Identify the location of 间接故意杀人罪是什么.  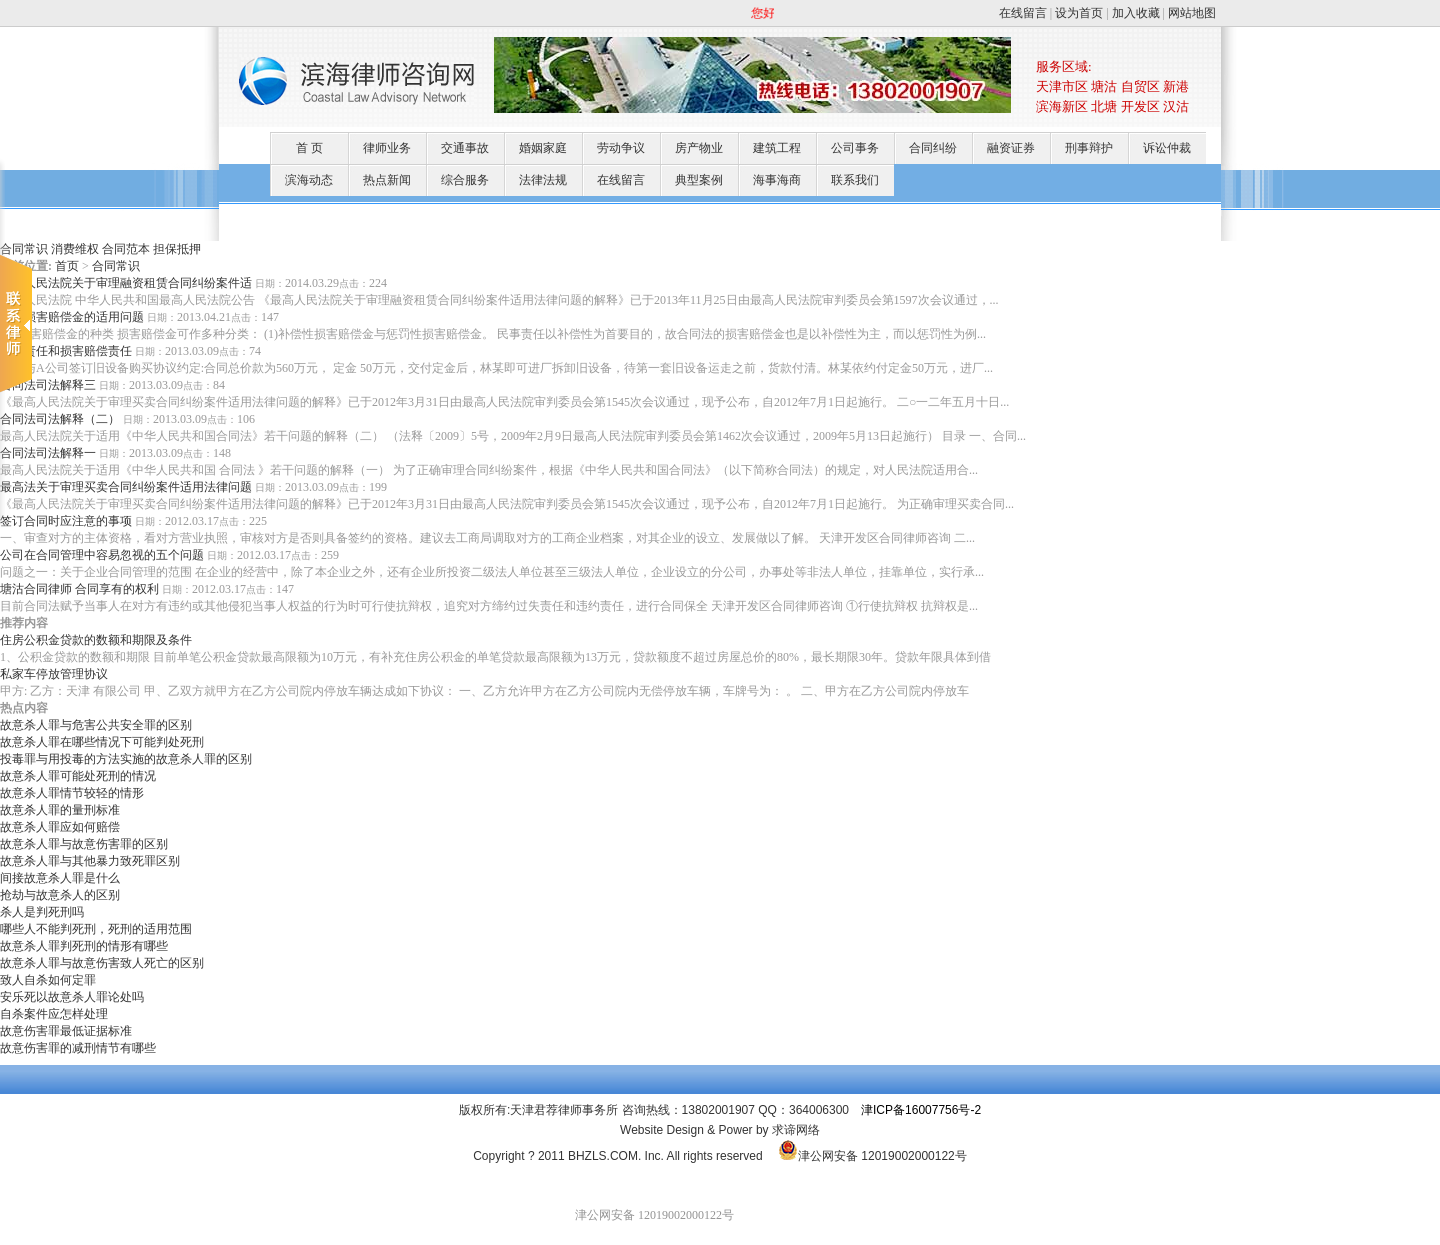
(60, 878).